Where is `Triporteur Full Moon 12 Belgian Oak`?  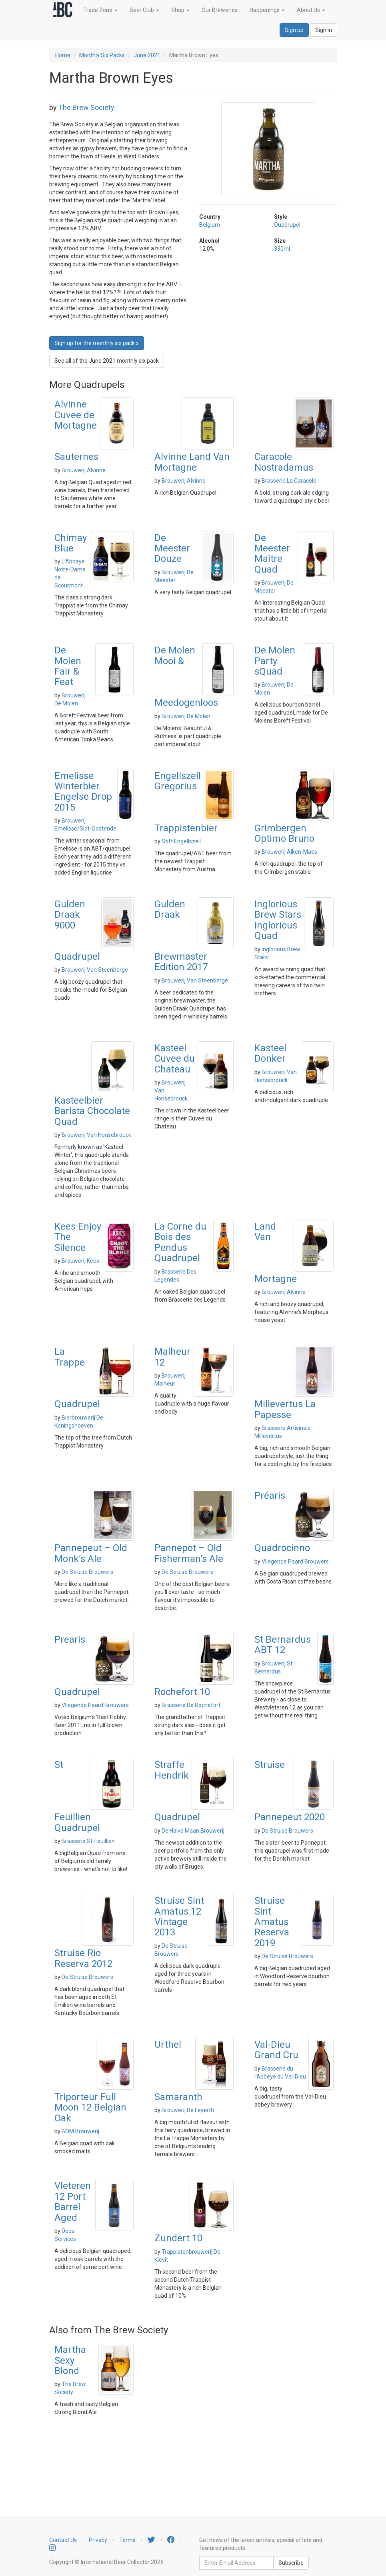 Triporteur Full Moon 12 Belgian Oak is located at coordinates (90, 2107).